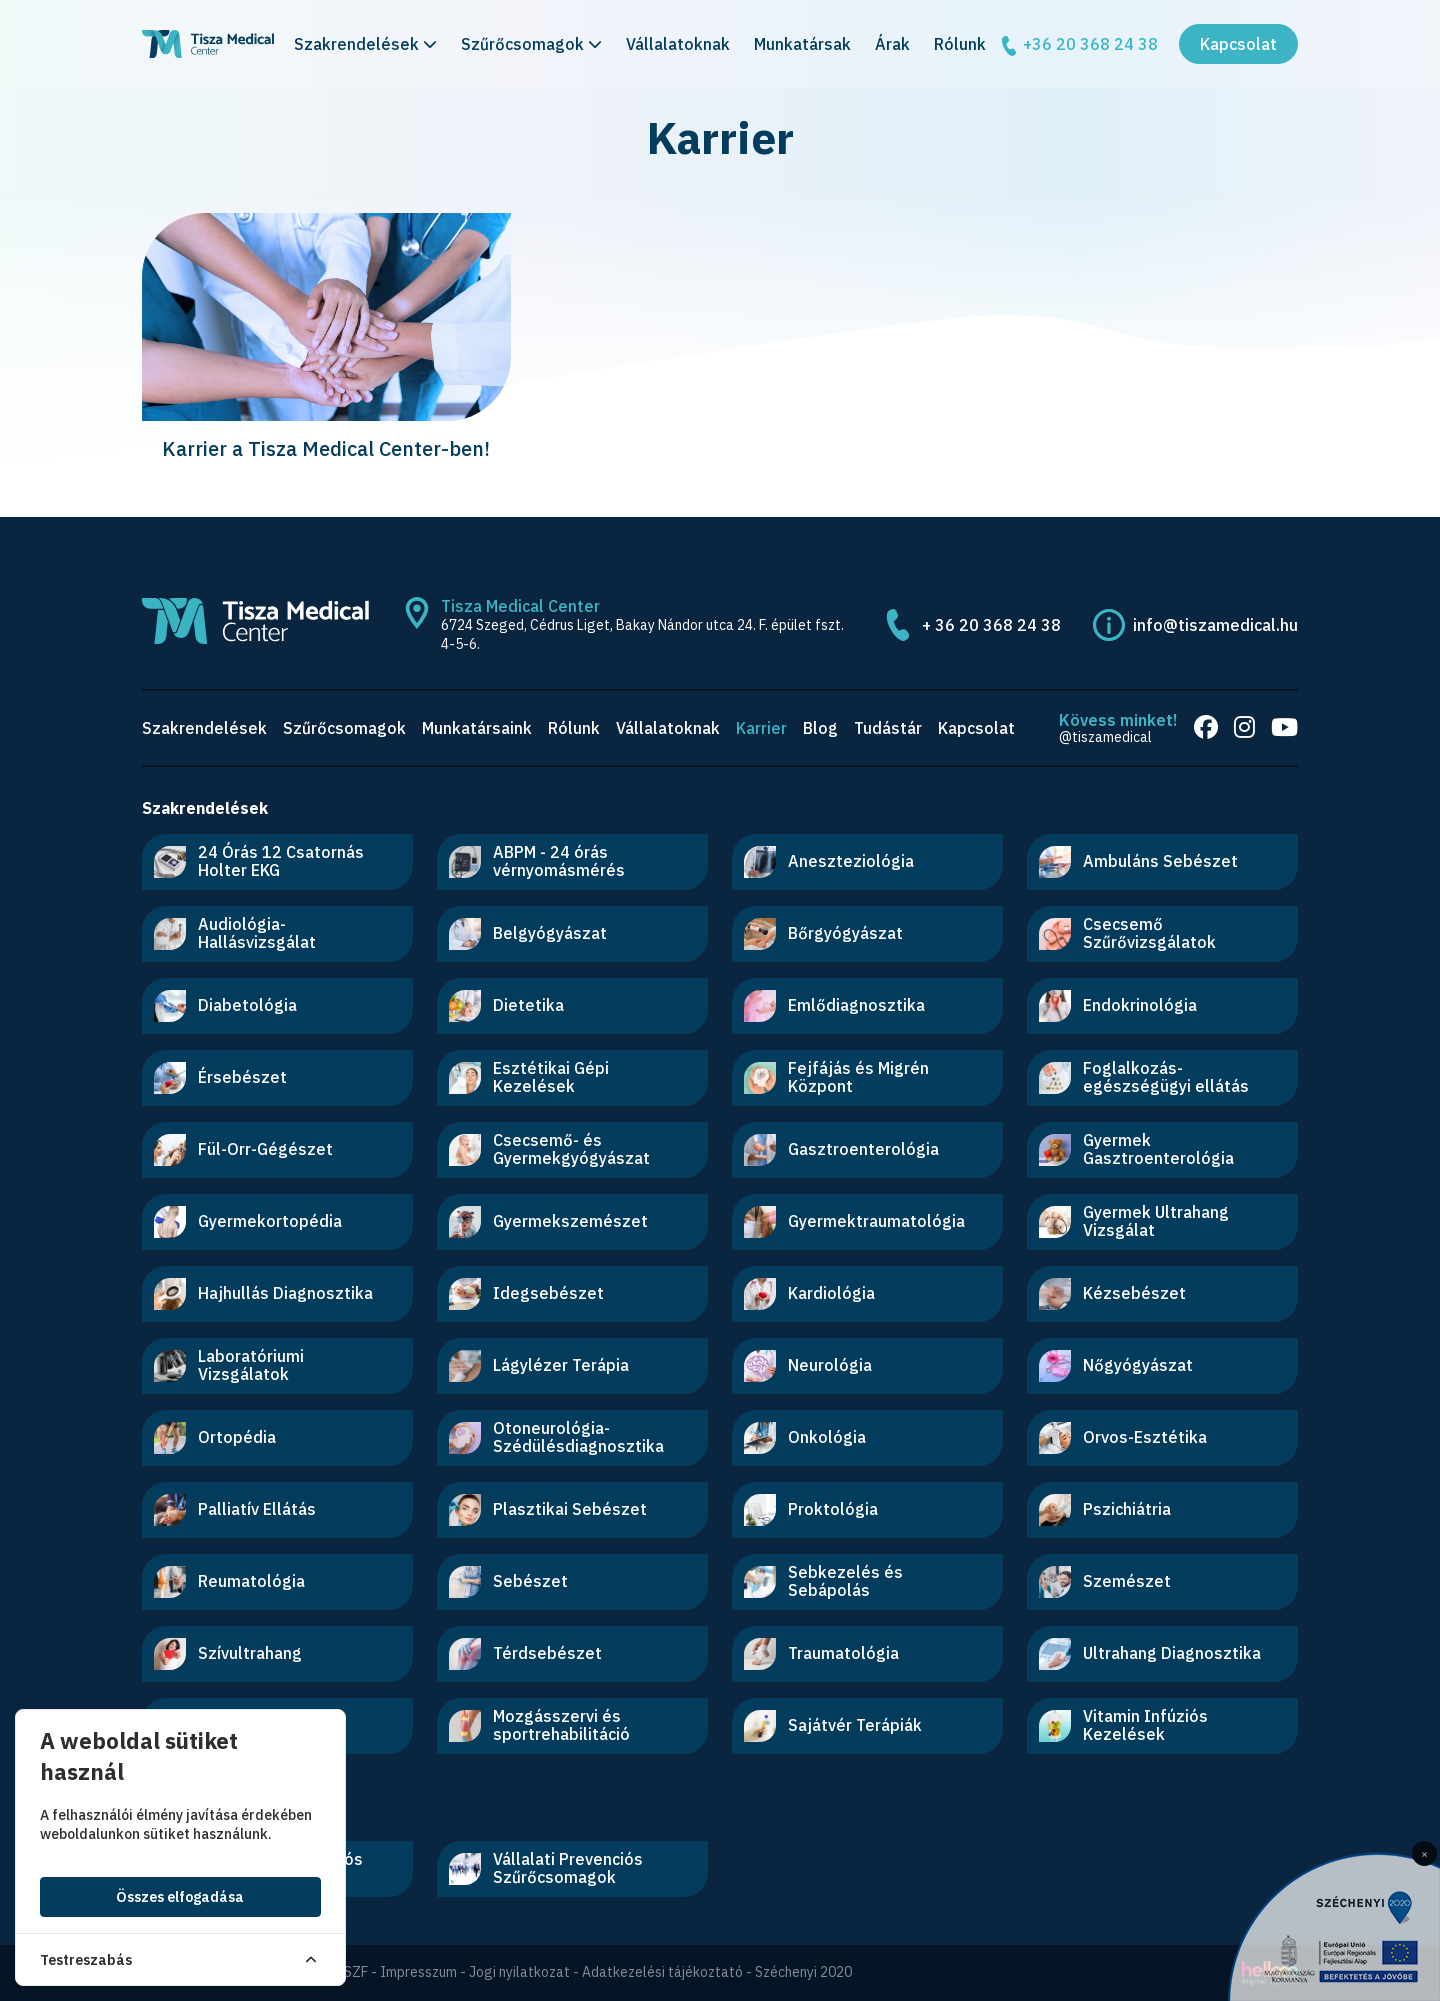 The image size is (1440, 2001). I want to click on Munkatársak, so click(802, 44).